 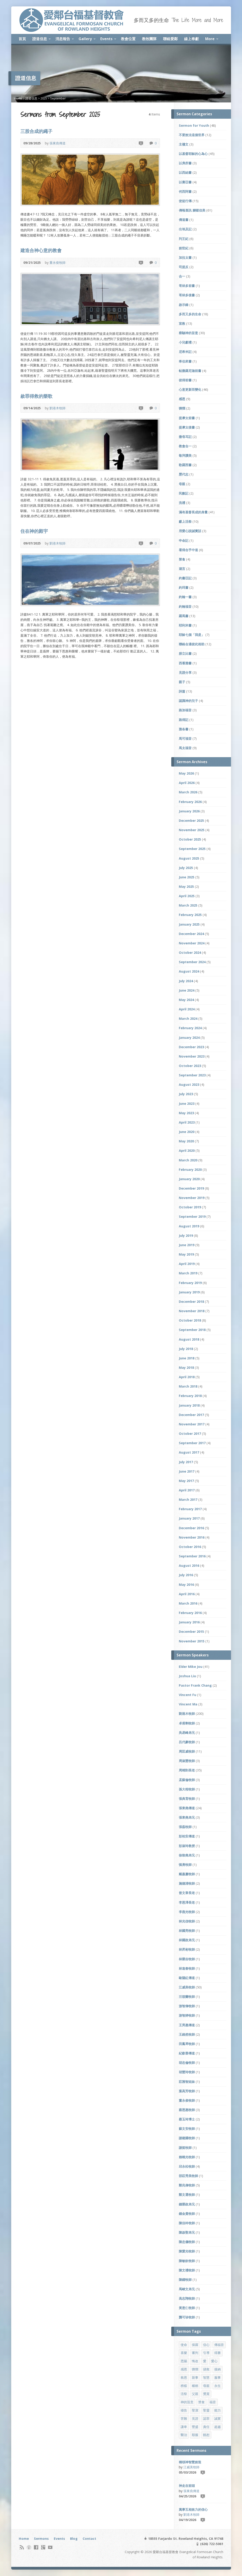 What do you see at coordinates (187, 2194) in the screenshot?
I see `鄭文選牧師` at bounding box center [187, 2194].